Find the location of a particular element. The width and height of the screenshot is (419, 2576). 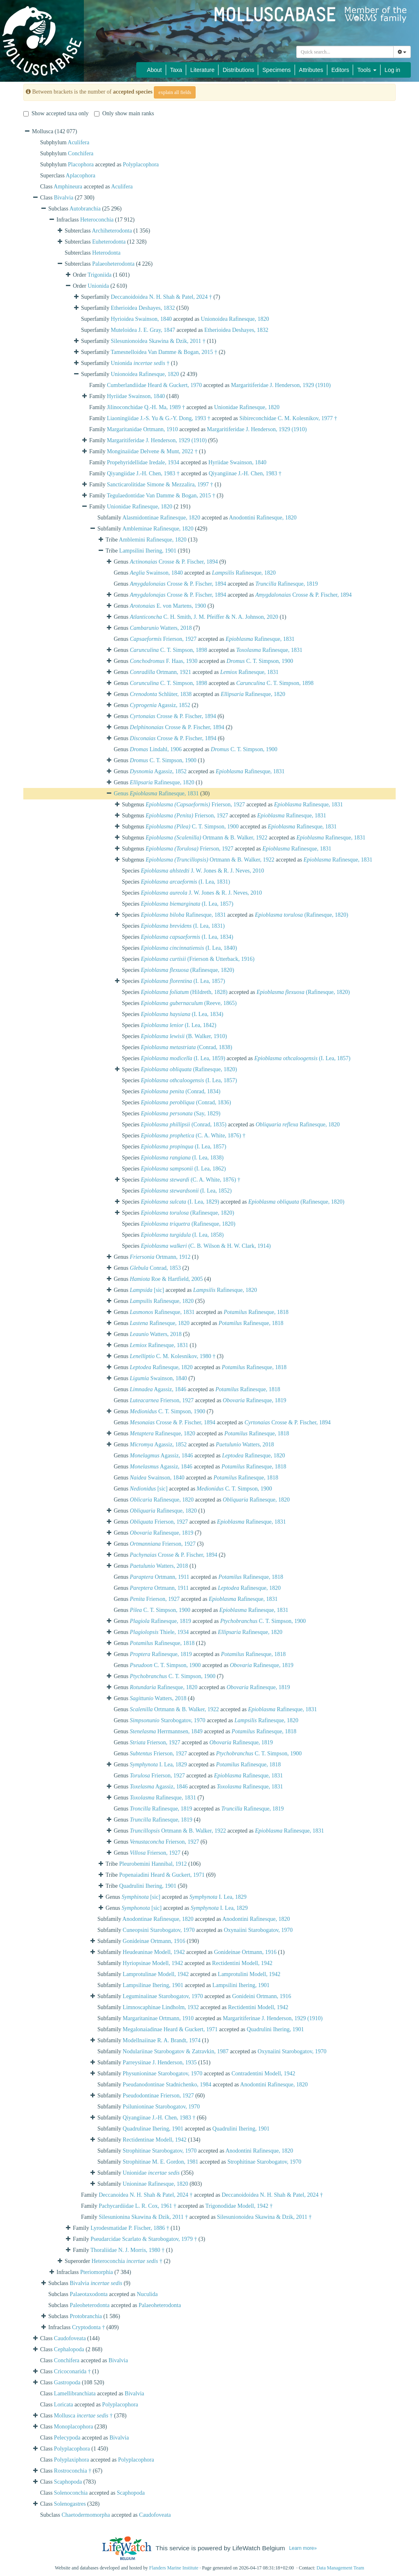

Margaritaninae Ortmann, 1910 is located at coordinates (158, 2018).